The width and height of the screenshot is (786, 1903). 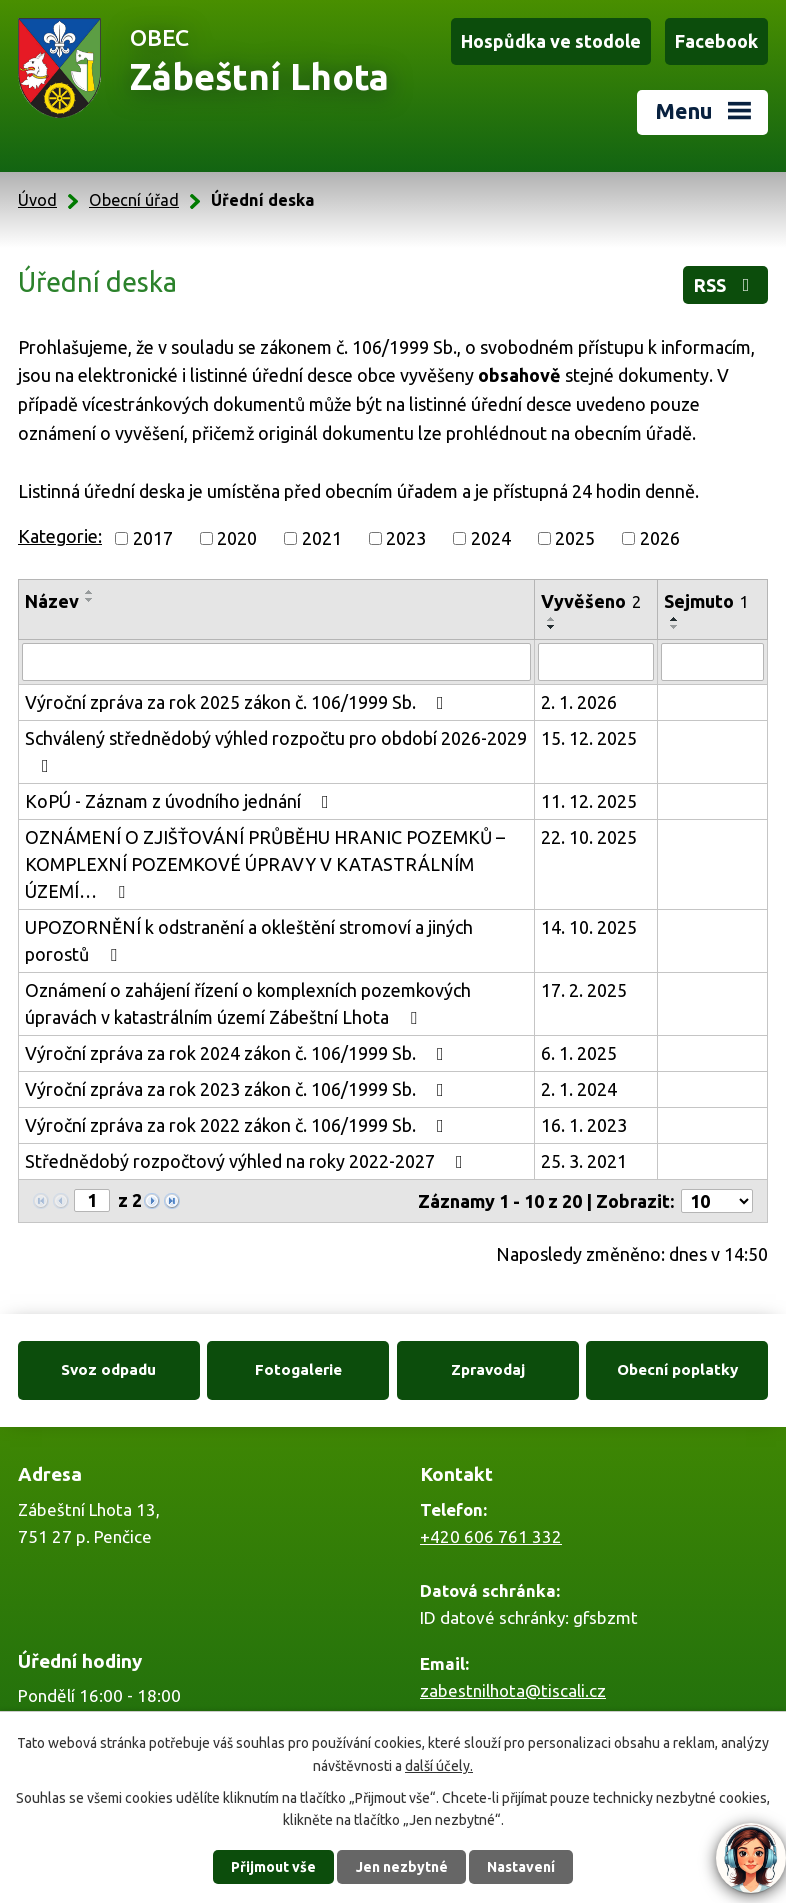 What do you see at coordinates (238, 1125) in the screenshot?
I see `Výroční zpráva za rok 2022 zákon č. 106/1999 Sb.` at bounding box center [238, 1125].